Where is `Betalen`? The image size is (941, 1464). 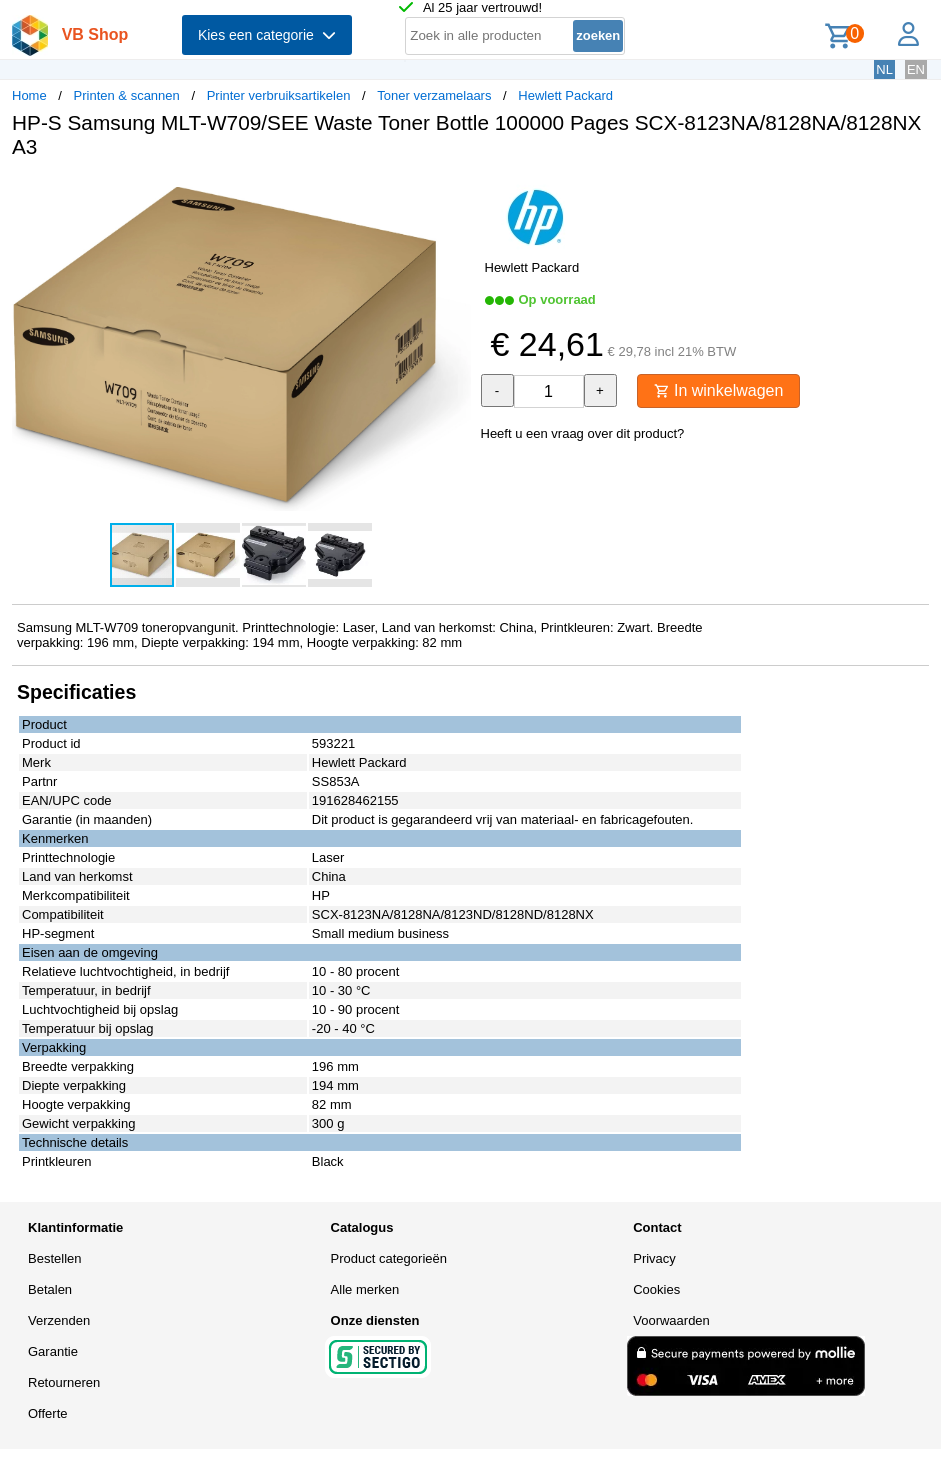 Betalen is located at coordinates (50, 1289).